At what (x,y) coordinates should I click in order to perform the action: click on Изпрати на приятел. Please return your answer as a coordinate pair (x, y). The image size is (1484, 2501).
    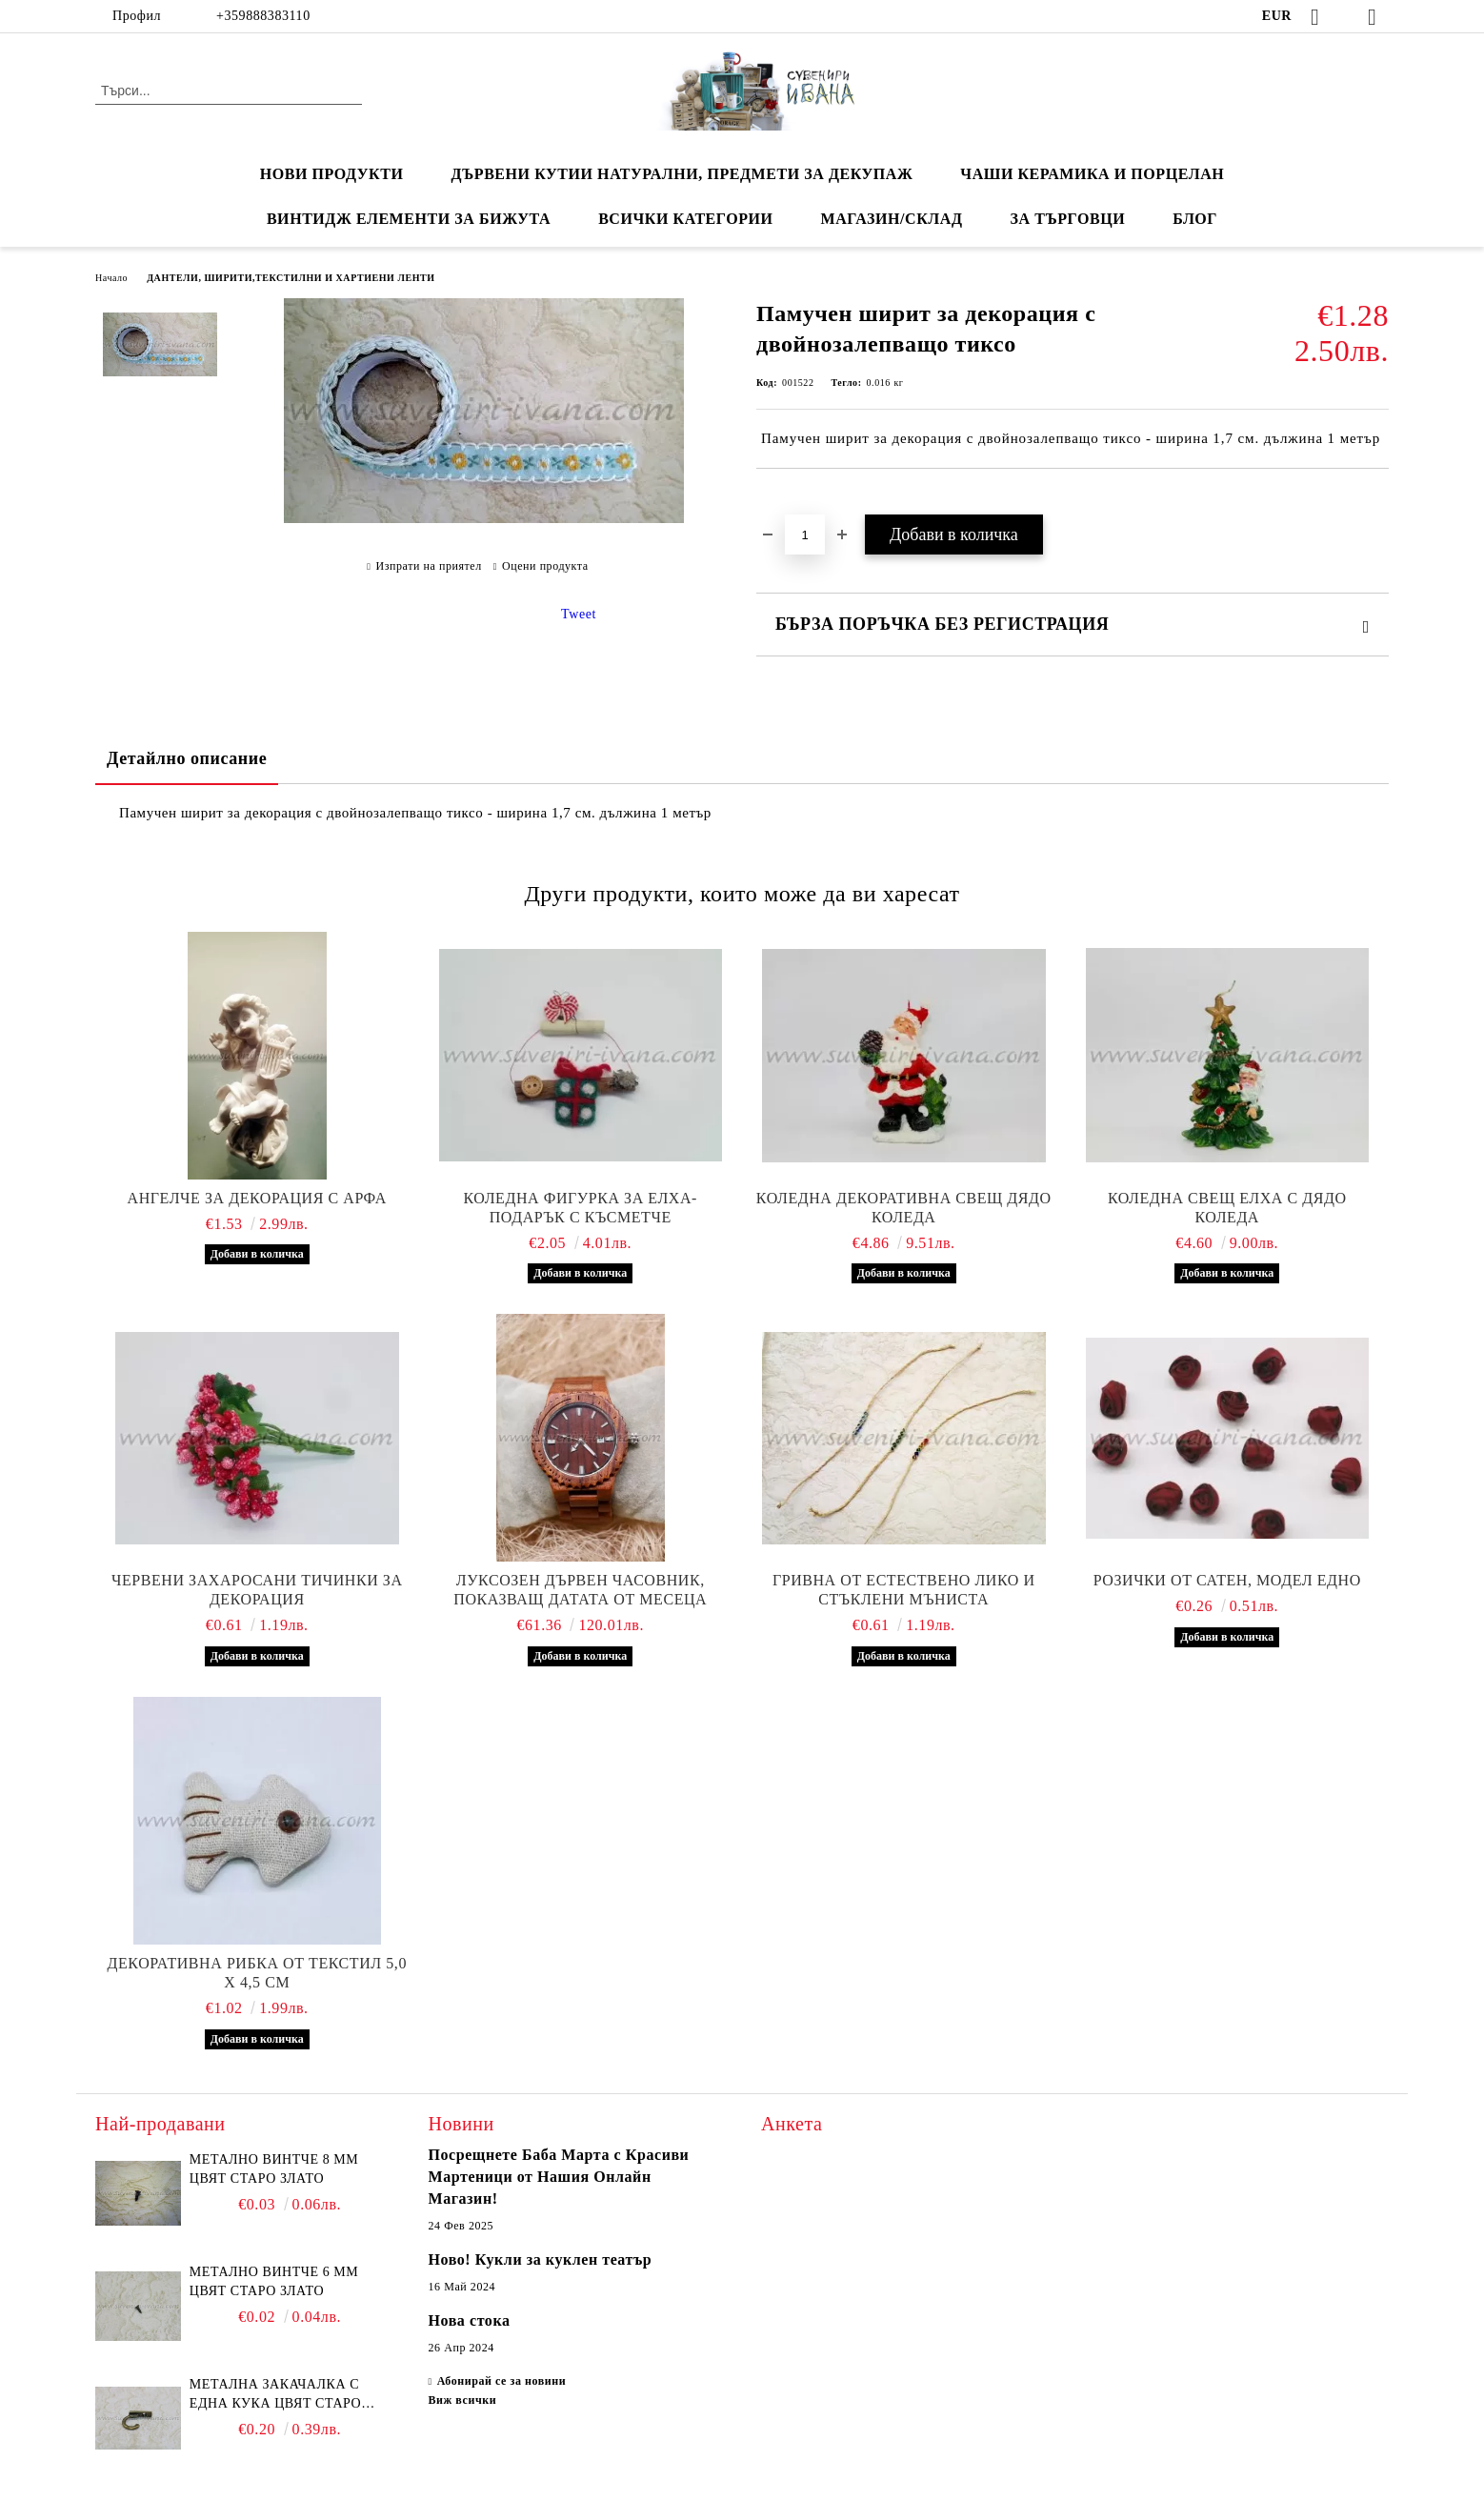
    Looking at the image, I should click on (429, 566).